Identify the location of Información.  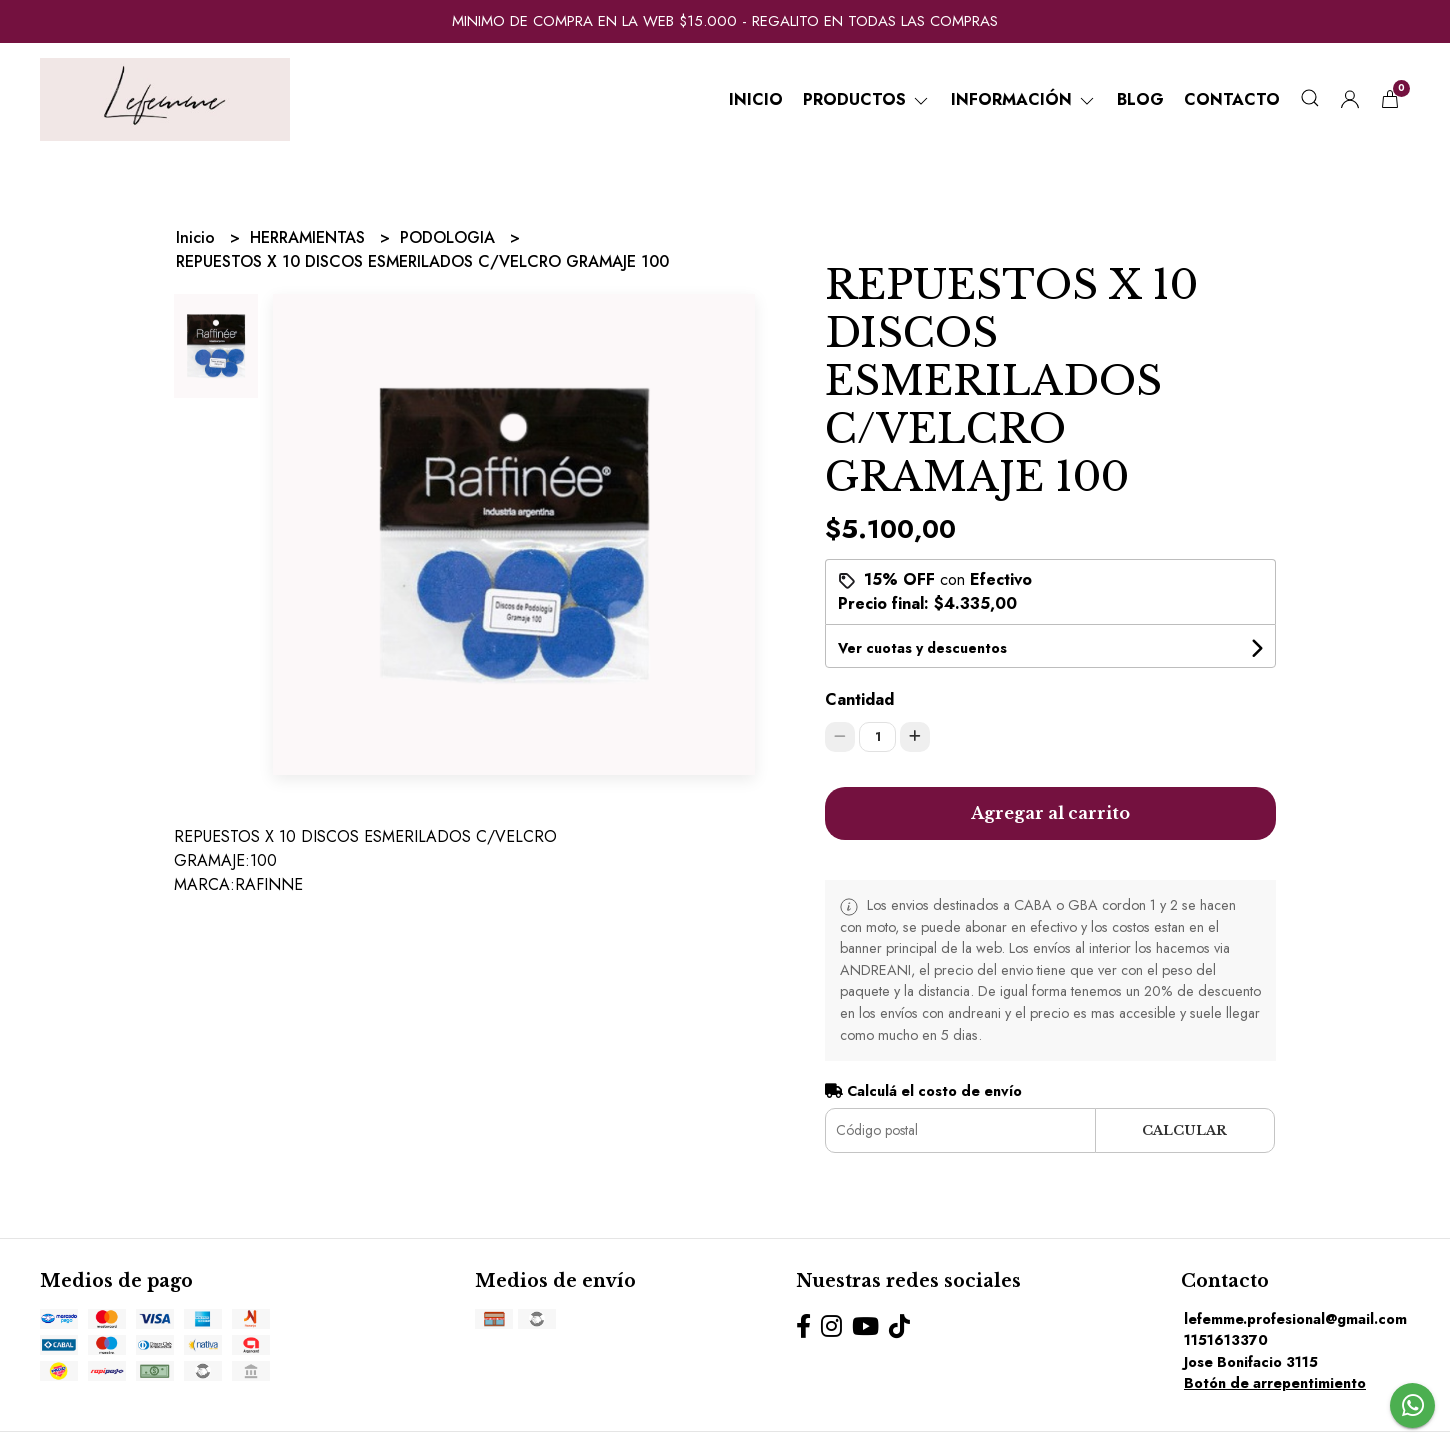
(1024, 99).